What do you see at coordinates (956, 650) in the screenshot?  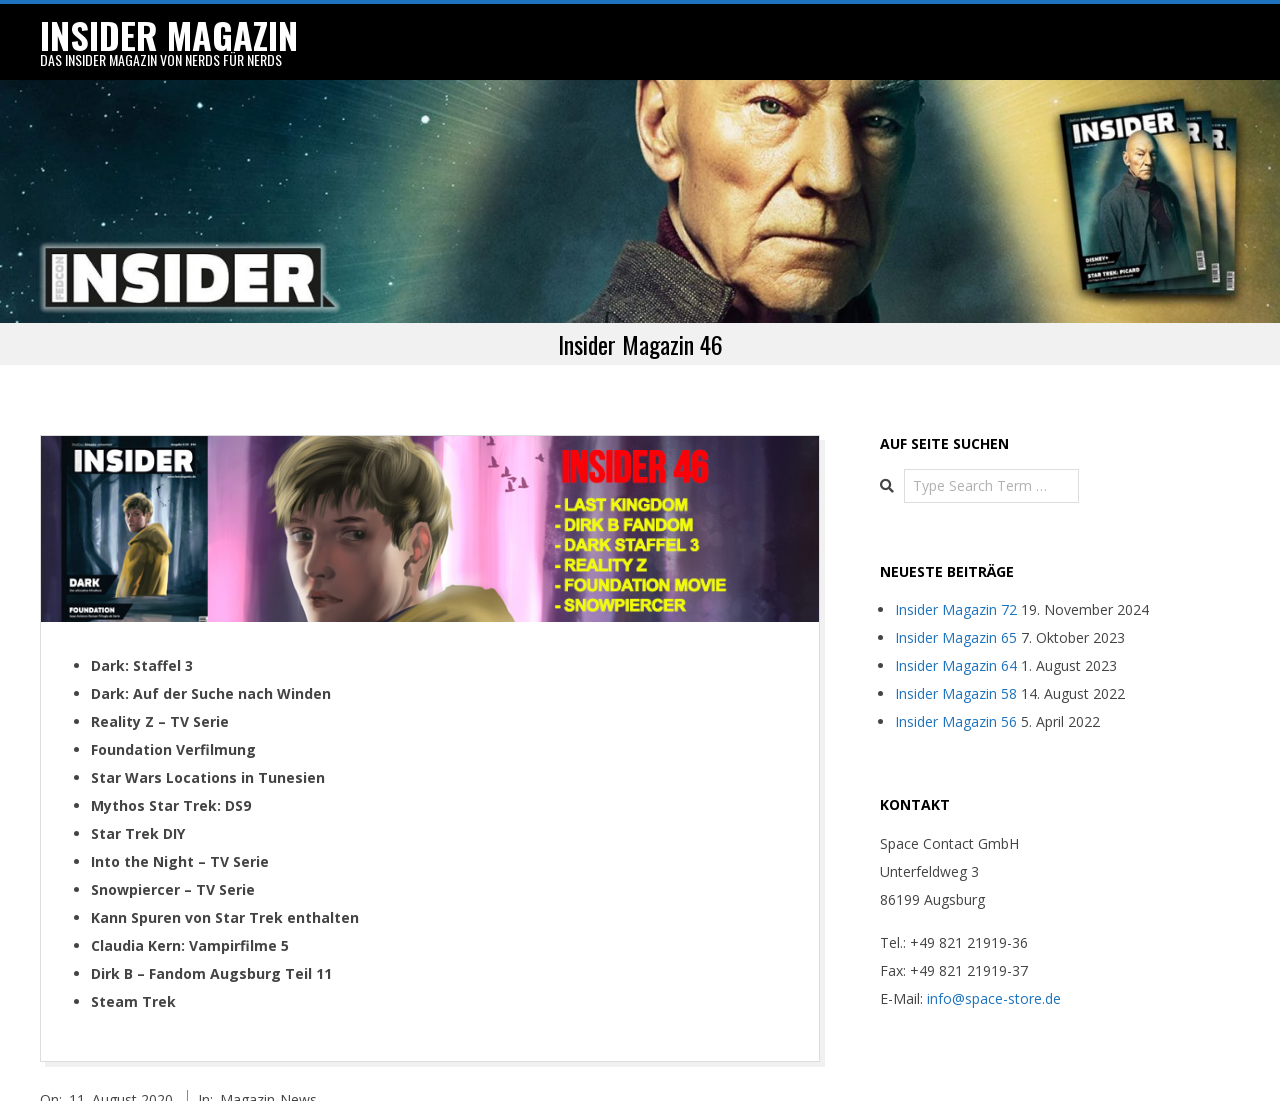 I see `Insider Magazin 64` at bounding box center [956, 650].